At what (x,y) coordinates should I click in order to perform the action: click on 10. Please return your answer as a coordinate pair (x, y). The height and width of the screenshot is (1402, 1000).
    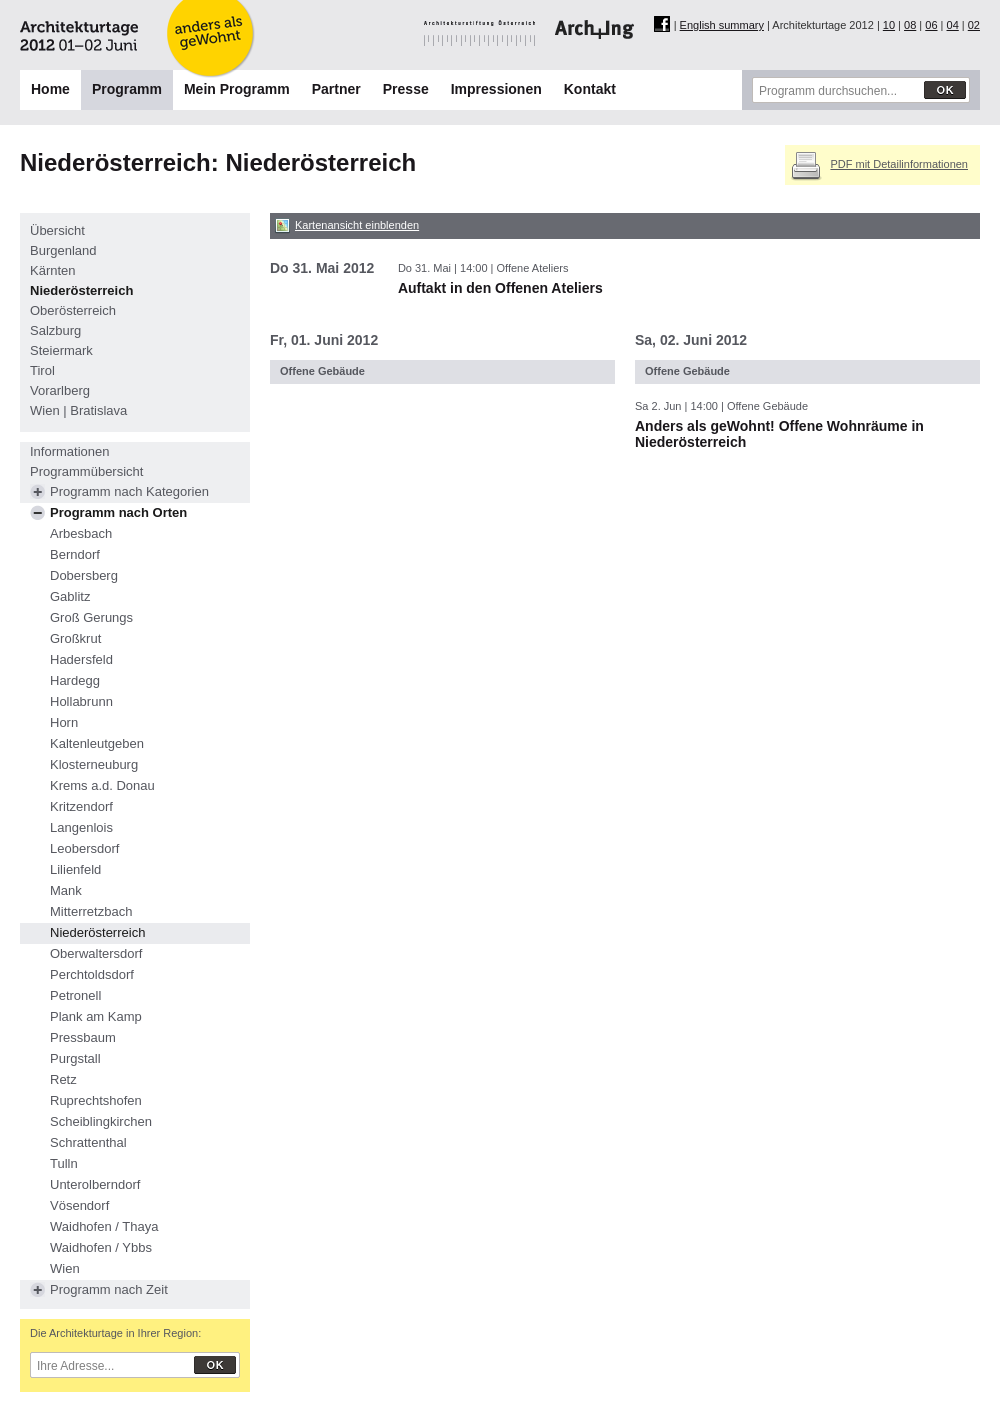
    Looking at the image, I should click on (889, 25).